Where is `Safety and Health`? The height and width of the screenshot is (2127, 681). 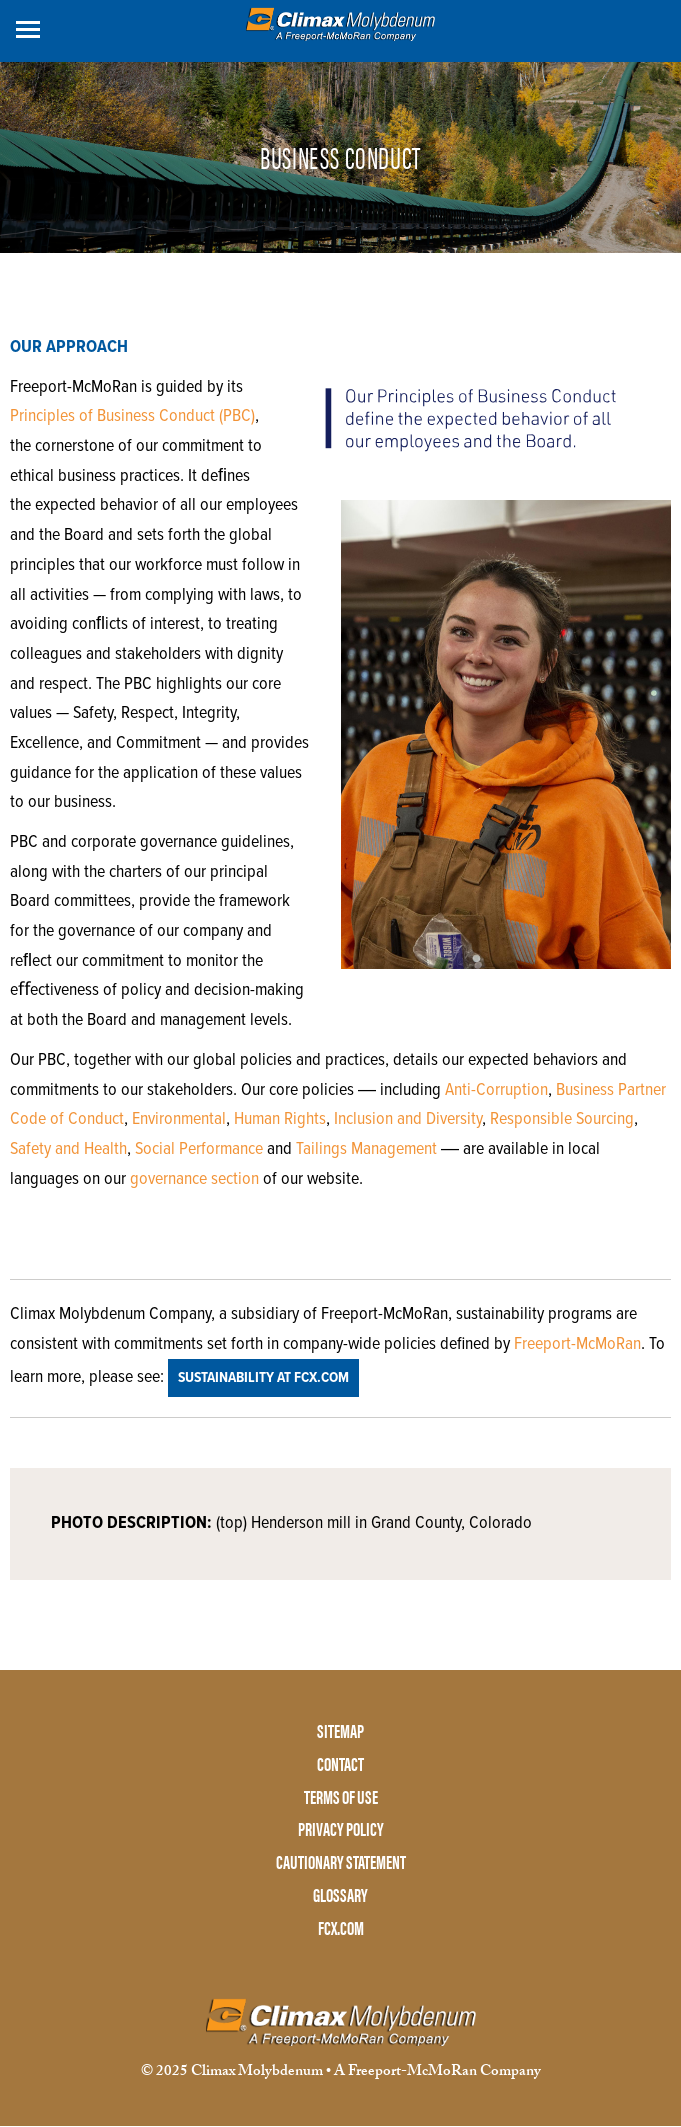 Safety and Health is located at coordinates (68, 1149).